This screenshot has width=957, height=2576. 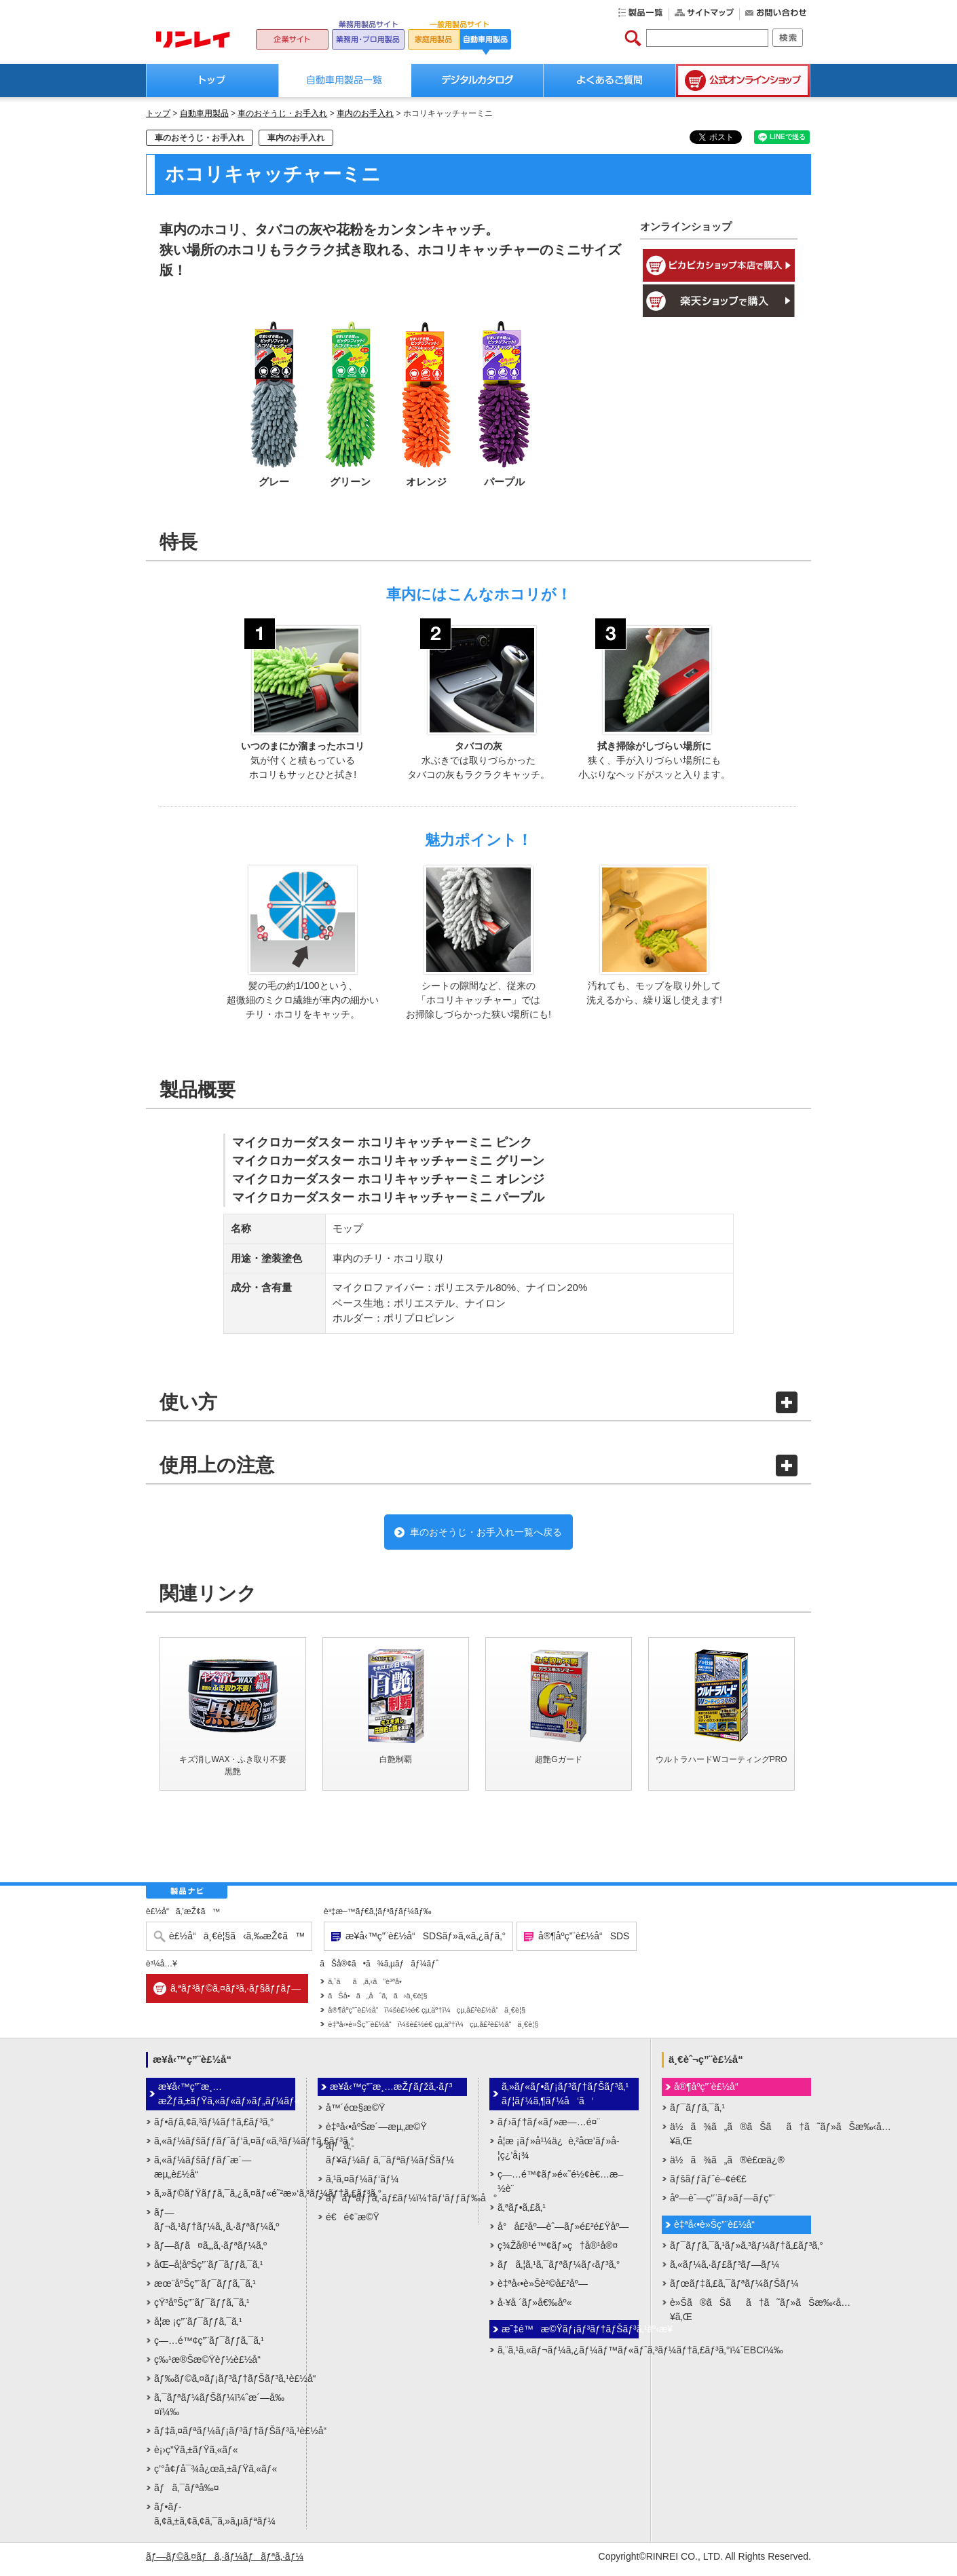 I want to click on æ¥­å‹™ç”¨æ¸…æŽƒã‚±ãƒŸã‚«ãƒ«ãƒ»ãƒ„ãƒ¼ãƒ«, so click(x=226, y=2099).